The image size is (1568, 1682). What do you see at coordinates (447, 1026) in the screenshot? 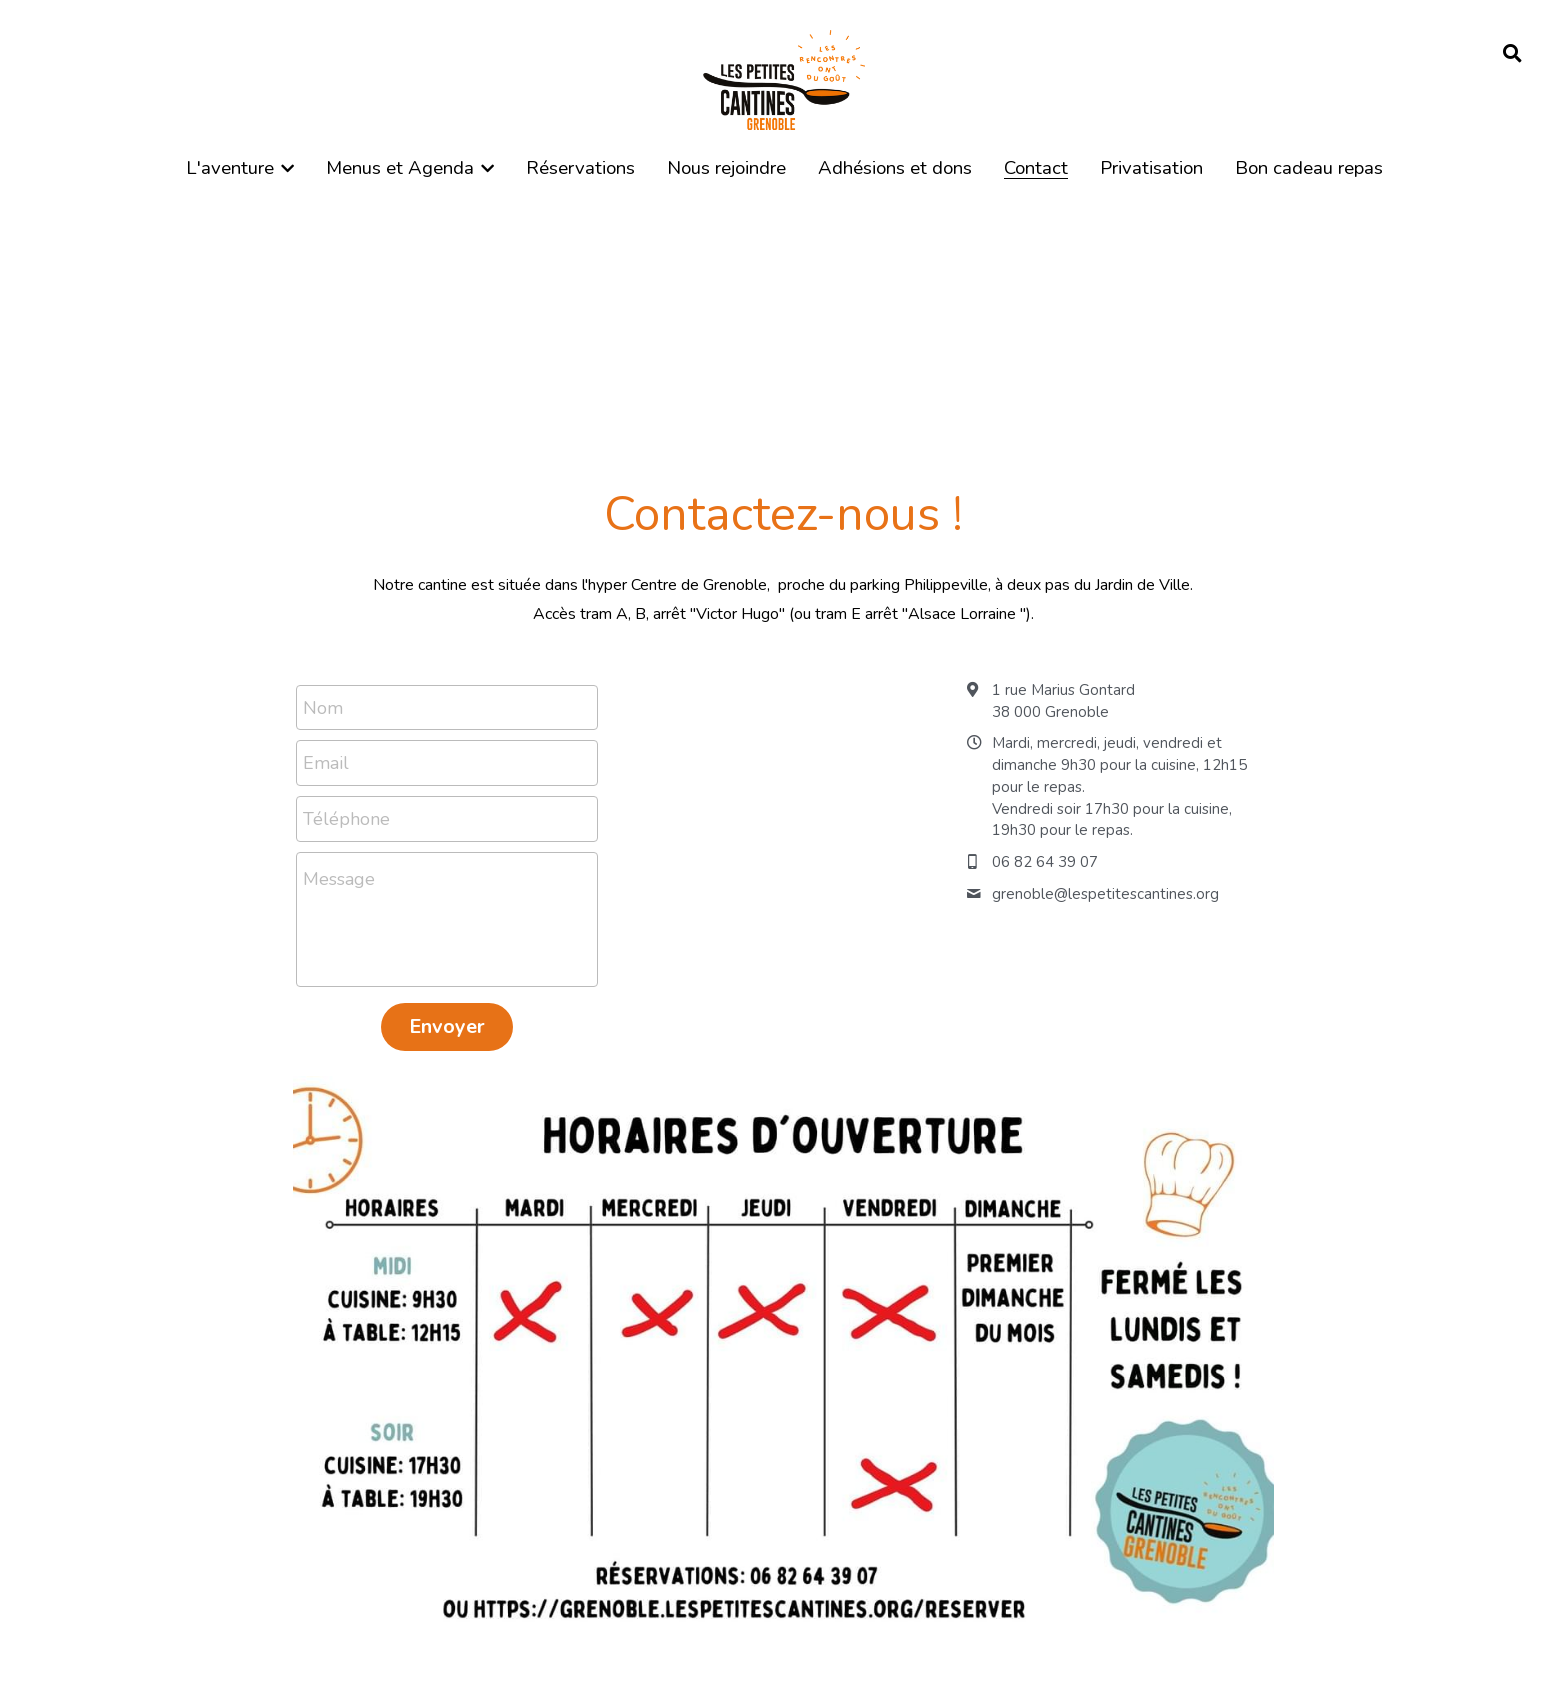
I see `Envoyer` at bounding box center [447, 1026].